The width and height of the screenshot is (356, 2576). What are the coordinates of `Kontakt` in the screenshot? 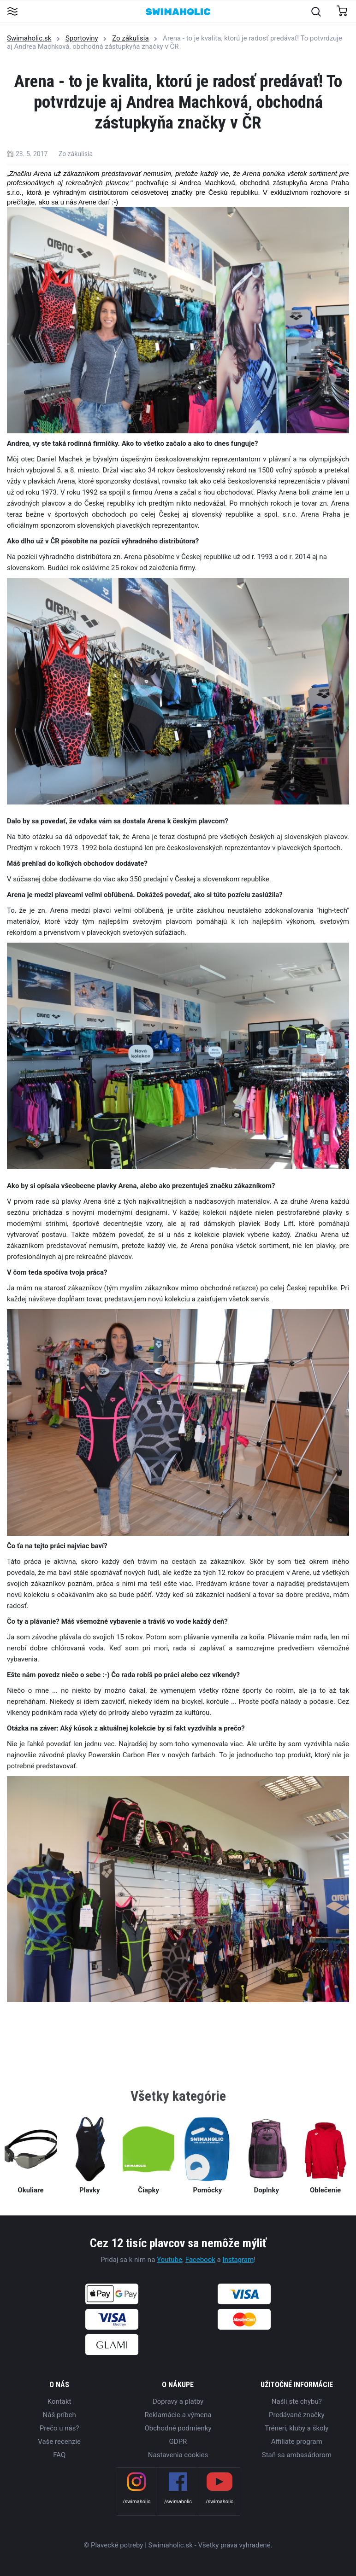 It's located at (59, 2401).